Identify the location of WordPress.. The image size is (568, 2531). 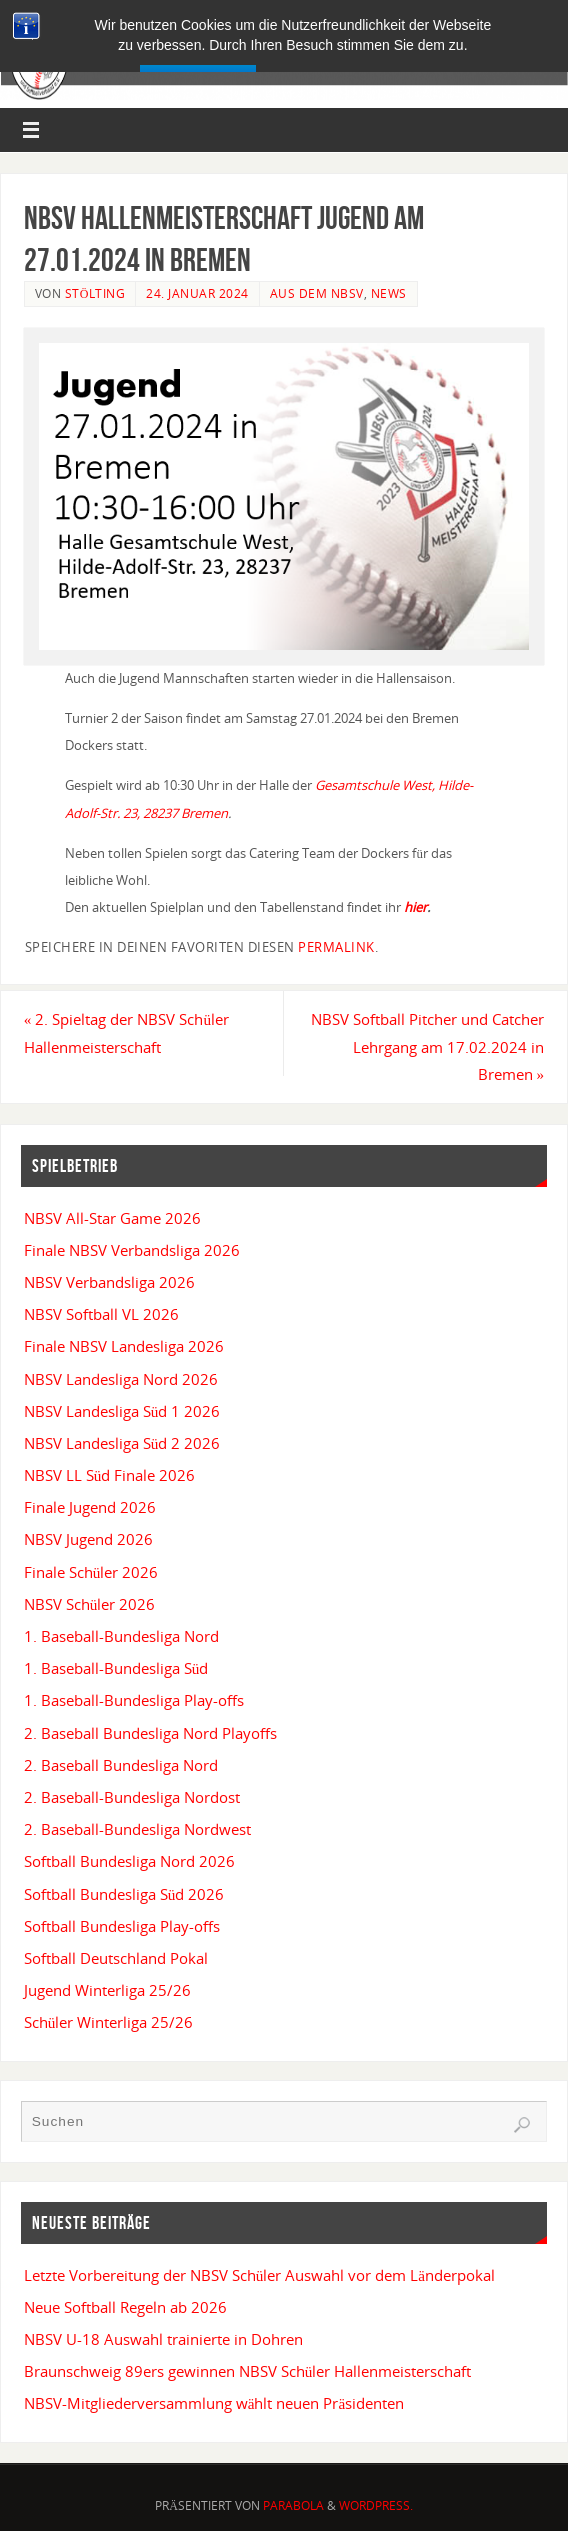
(376, 2505).